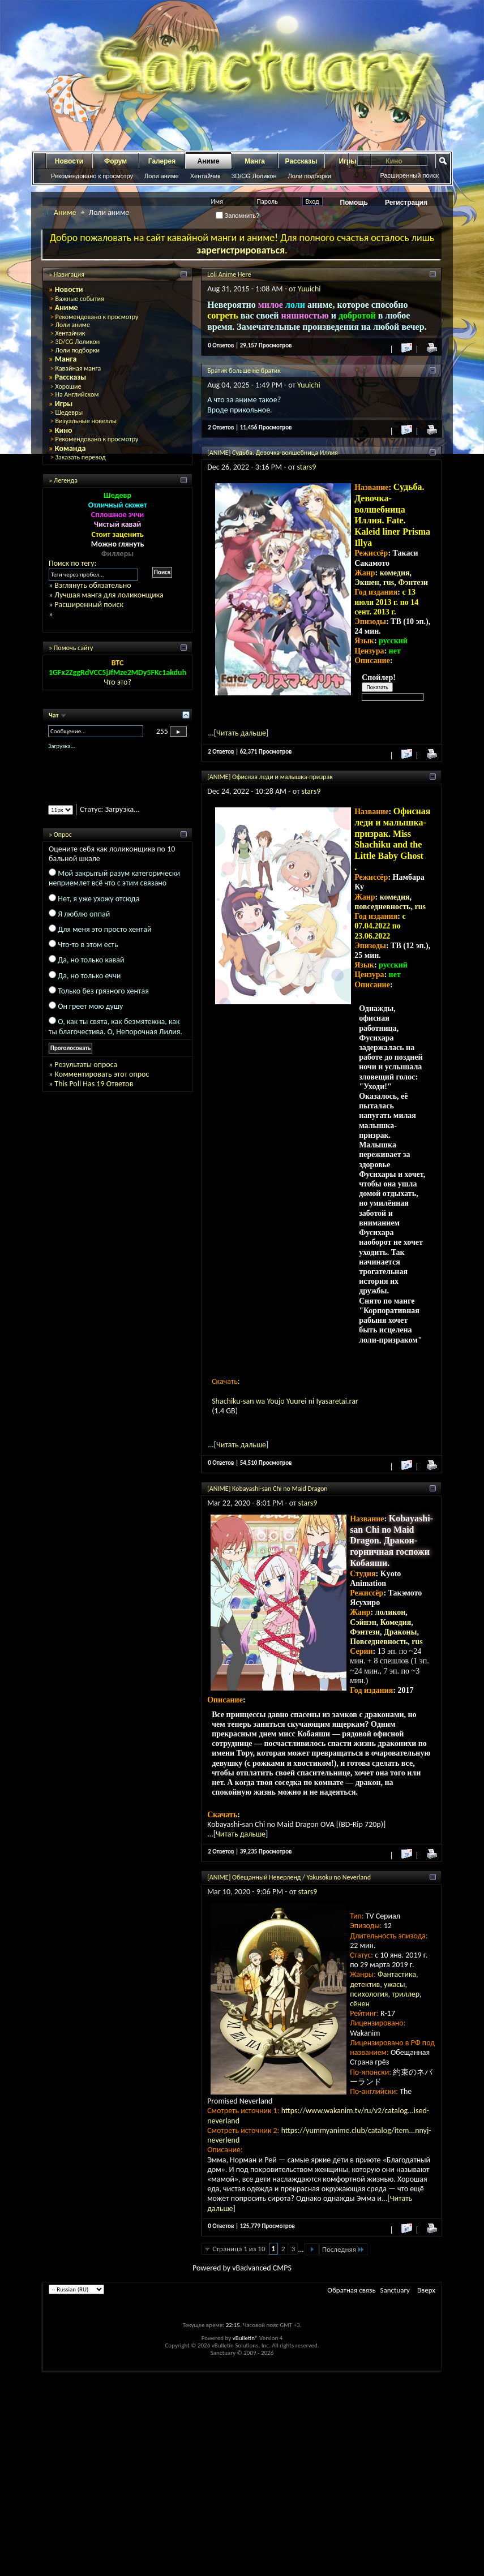 The height and width of the screenshot is (2576, 484). What do you see at coordinates (69, 161) in the screenshot?
I see `Новости` at bounding box center [69, 161].